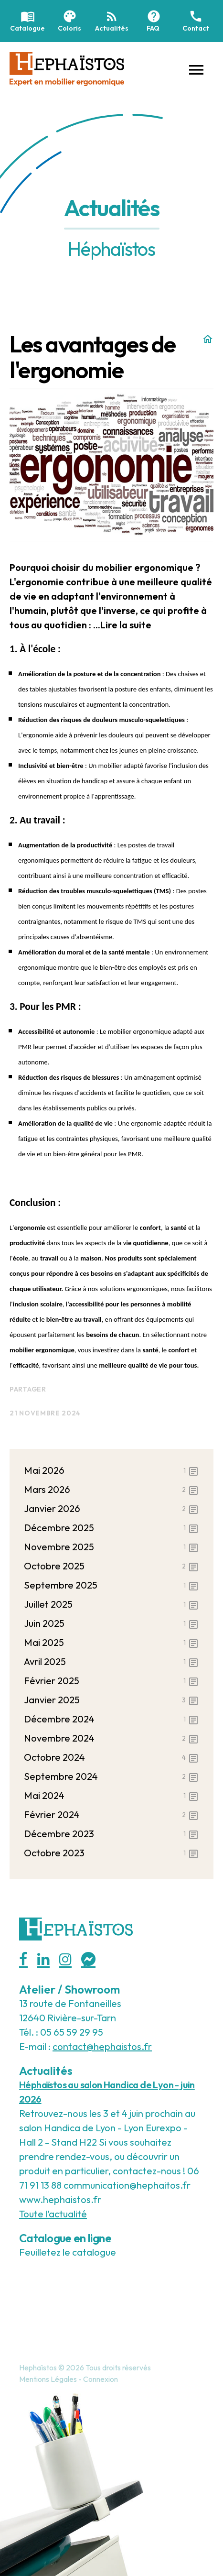 This screenshot has width=223, height=2576. Describe the element at coordinates (111, 1509) in the screenshot. I see `janvier 2026` at that location.